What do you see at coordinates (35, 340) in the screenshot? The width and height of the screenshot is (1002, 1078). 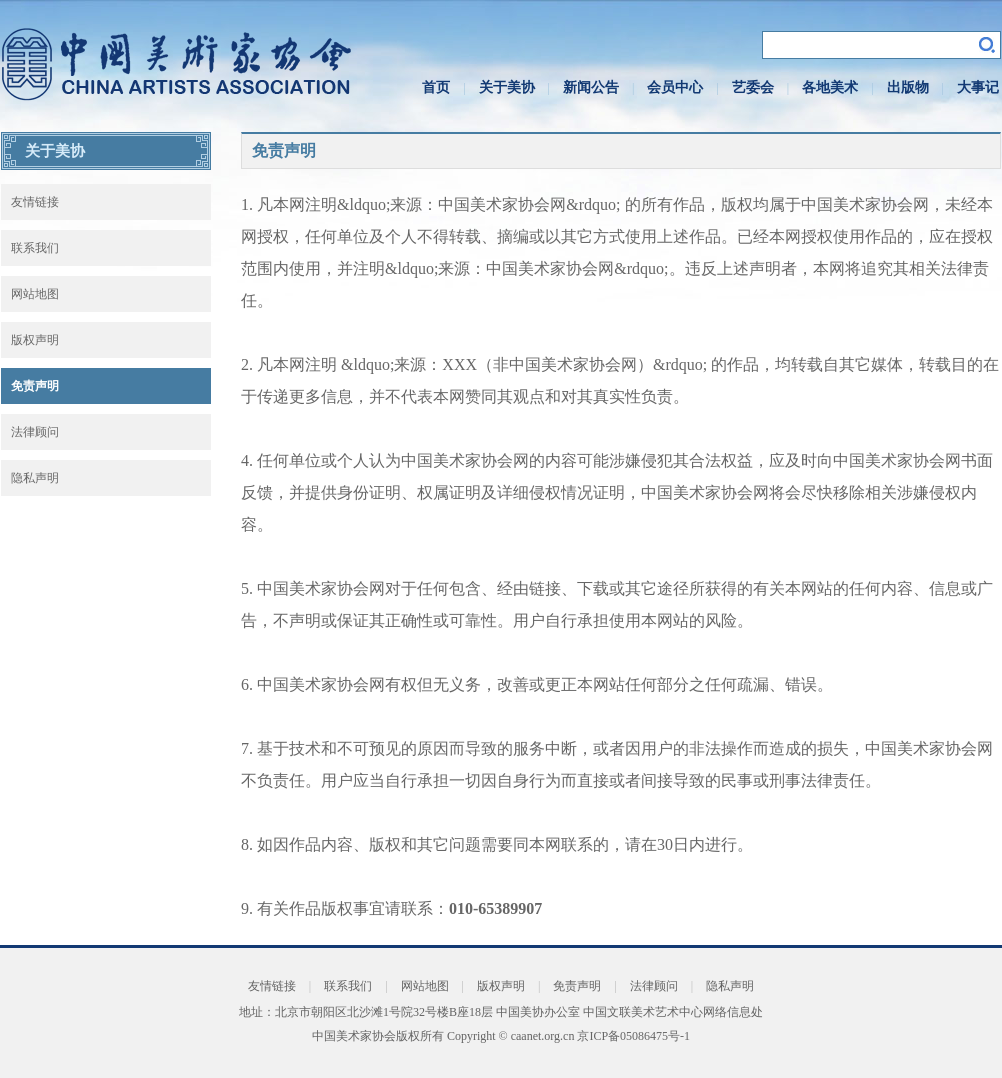 I see `版权声明` at bounding box center [35, 340].